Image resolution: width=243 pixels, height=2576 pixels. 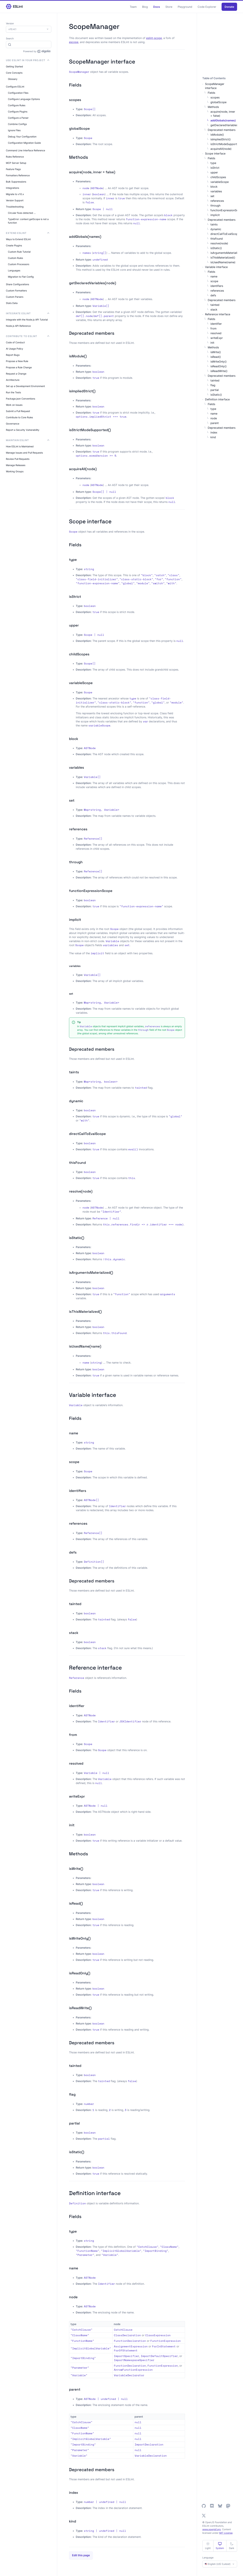 What do you see at coordinates (214, 172) in the screenshot?
I see `upper` at bounding box center [214, 172].